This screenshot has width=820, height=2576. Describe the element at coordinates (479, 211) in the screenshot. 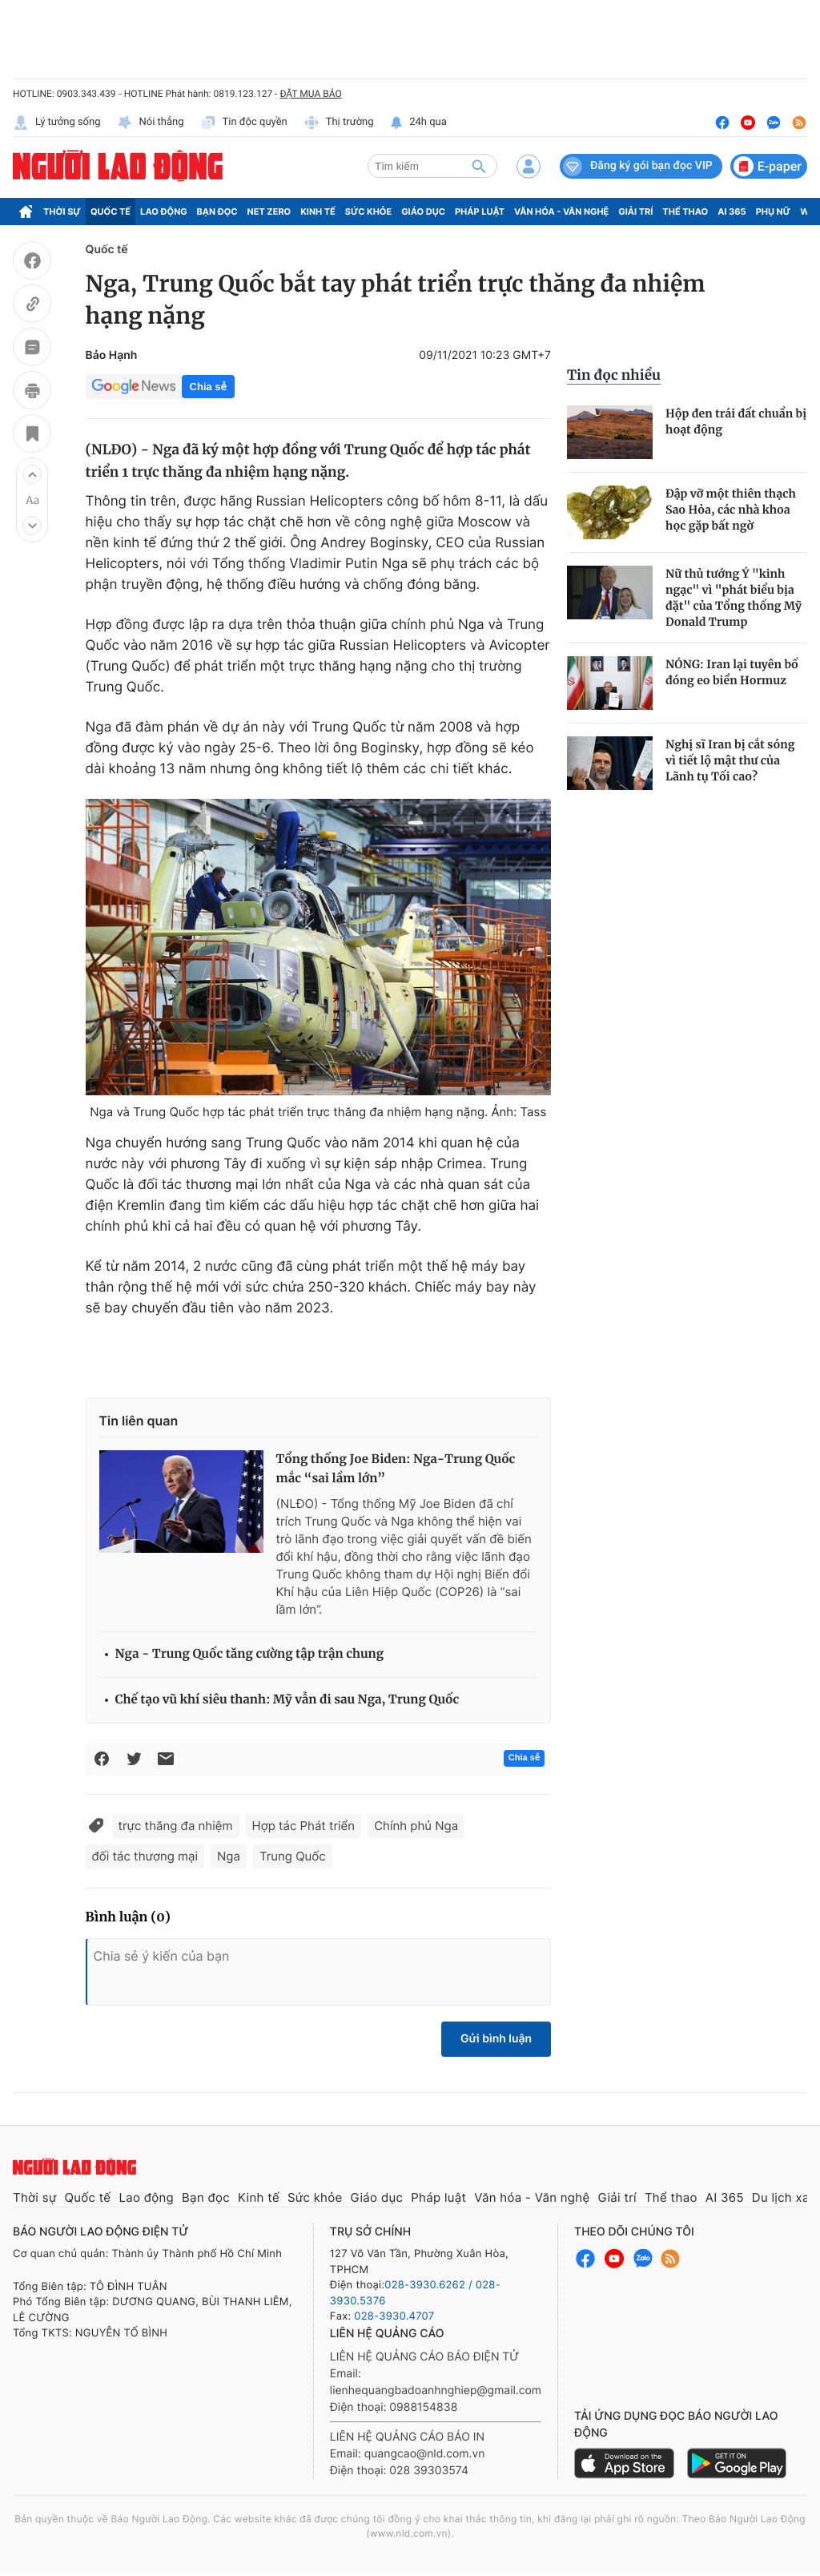

I see `Pháp luật` at that location.